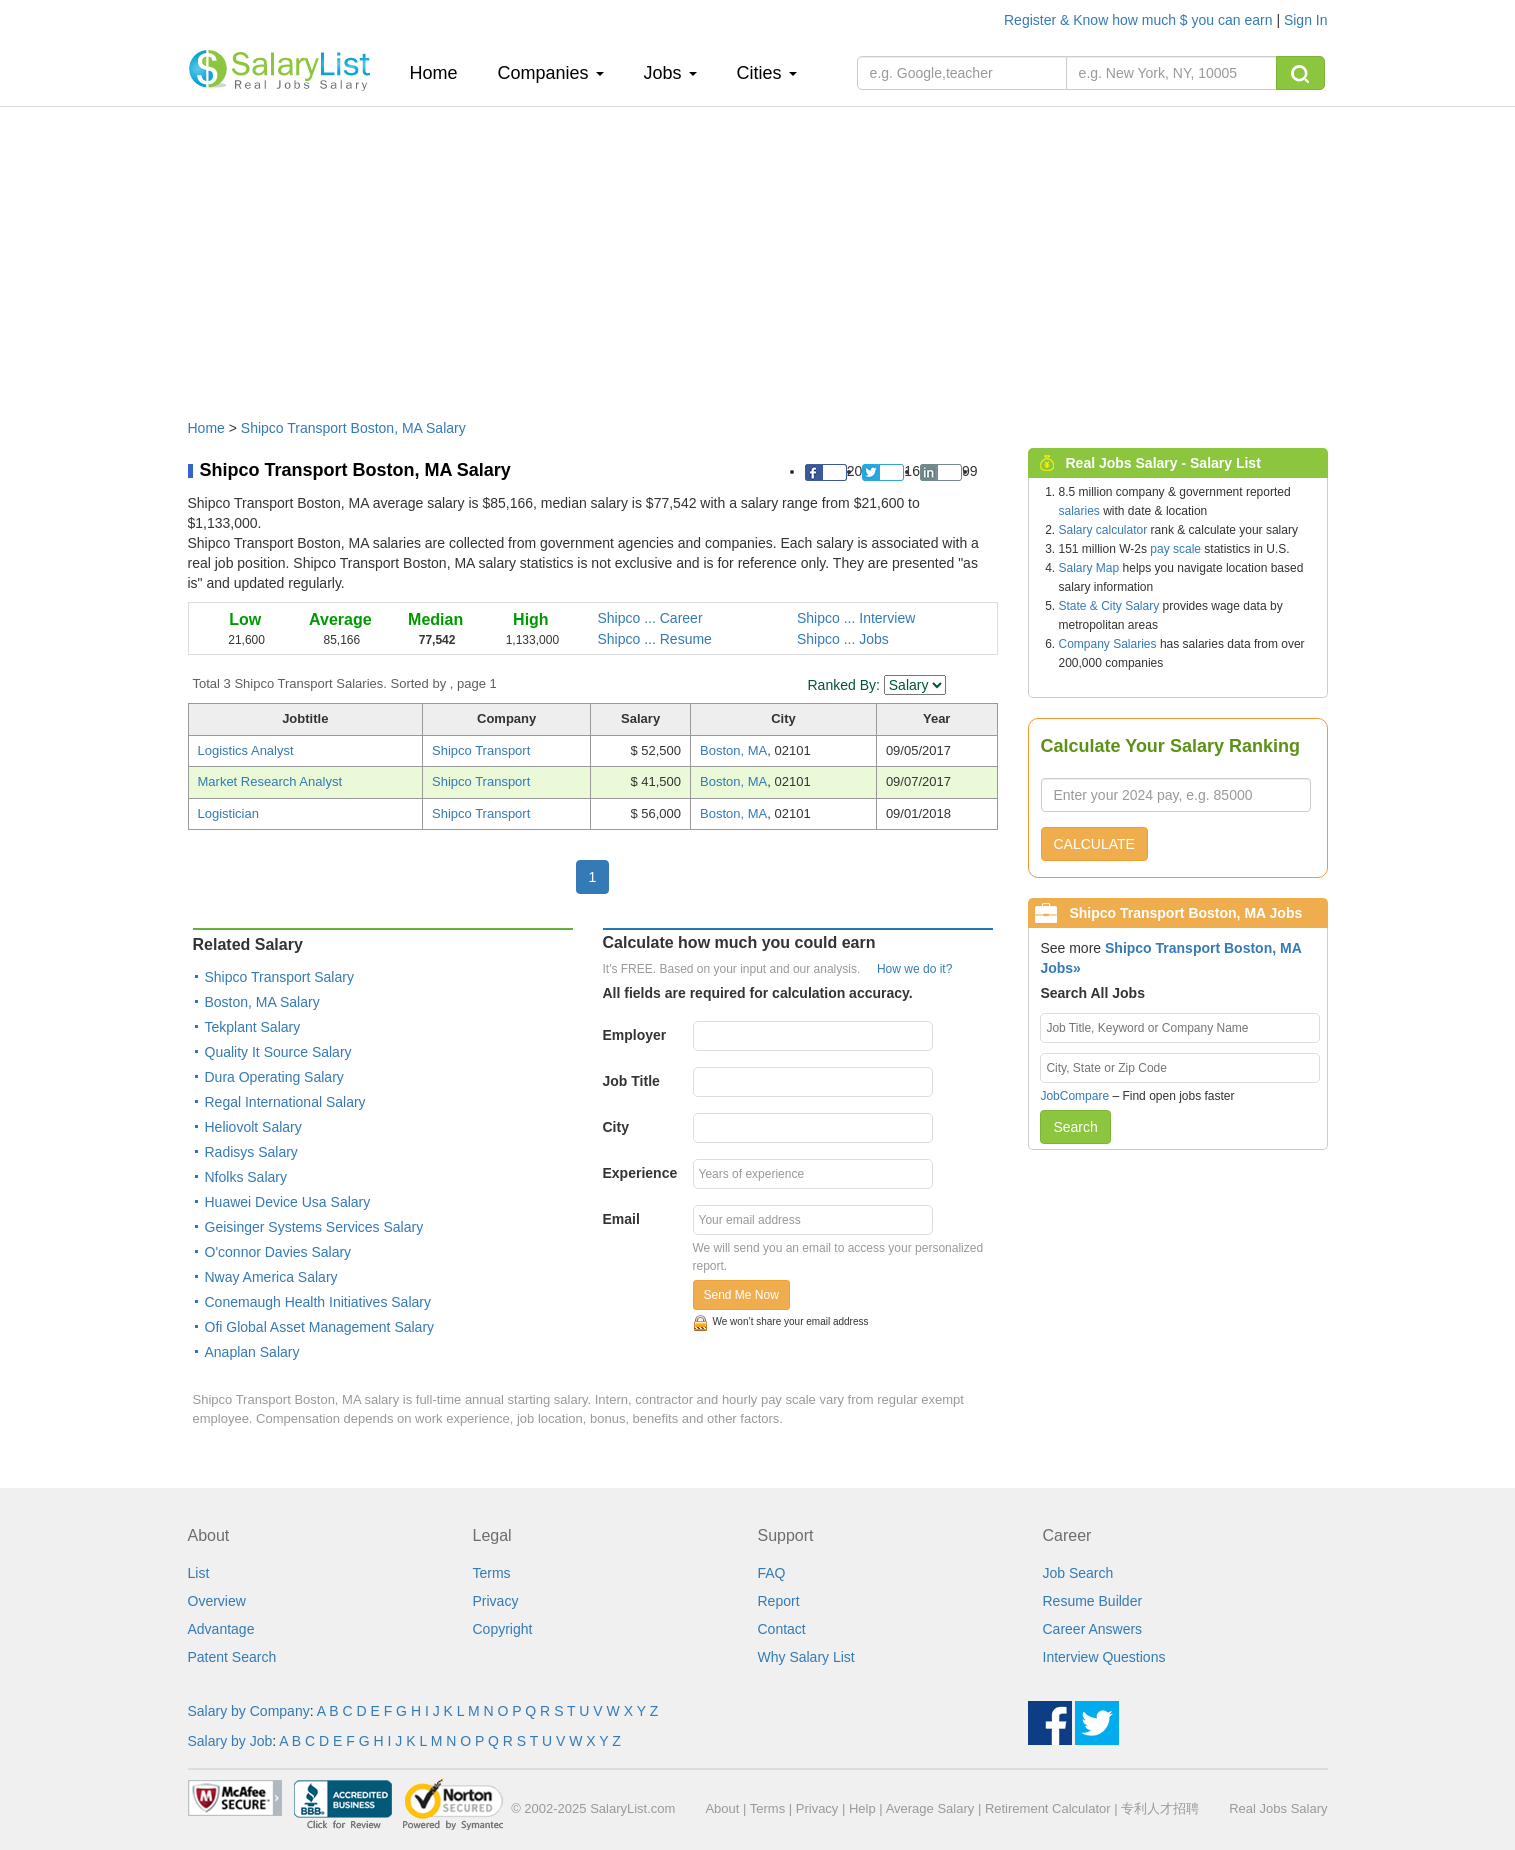 The height and width of the screenshot is (1850, 1515). What do you see at coordinates (767, 73) in the screenshot?
I see `Cities [button]` at bounding box center [767, 73].